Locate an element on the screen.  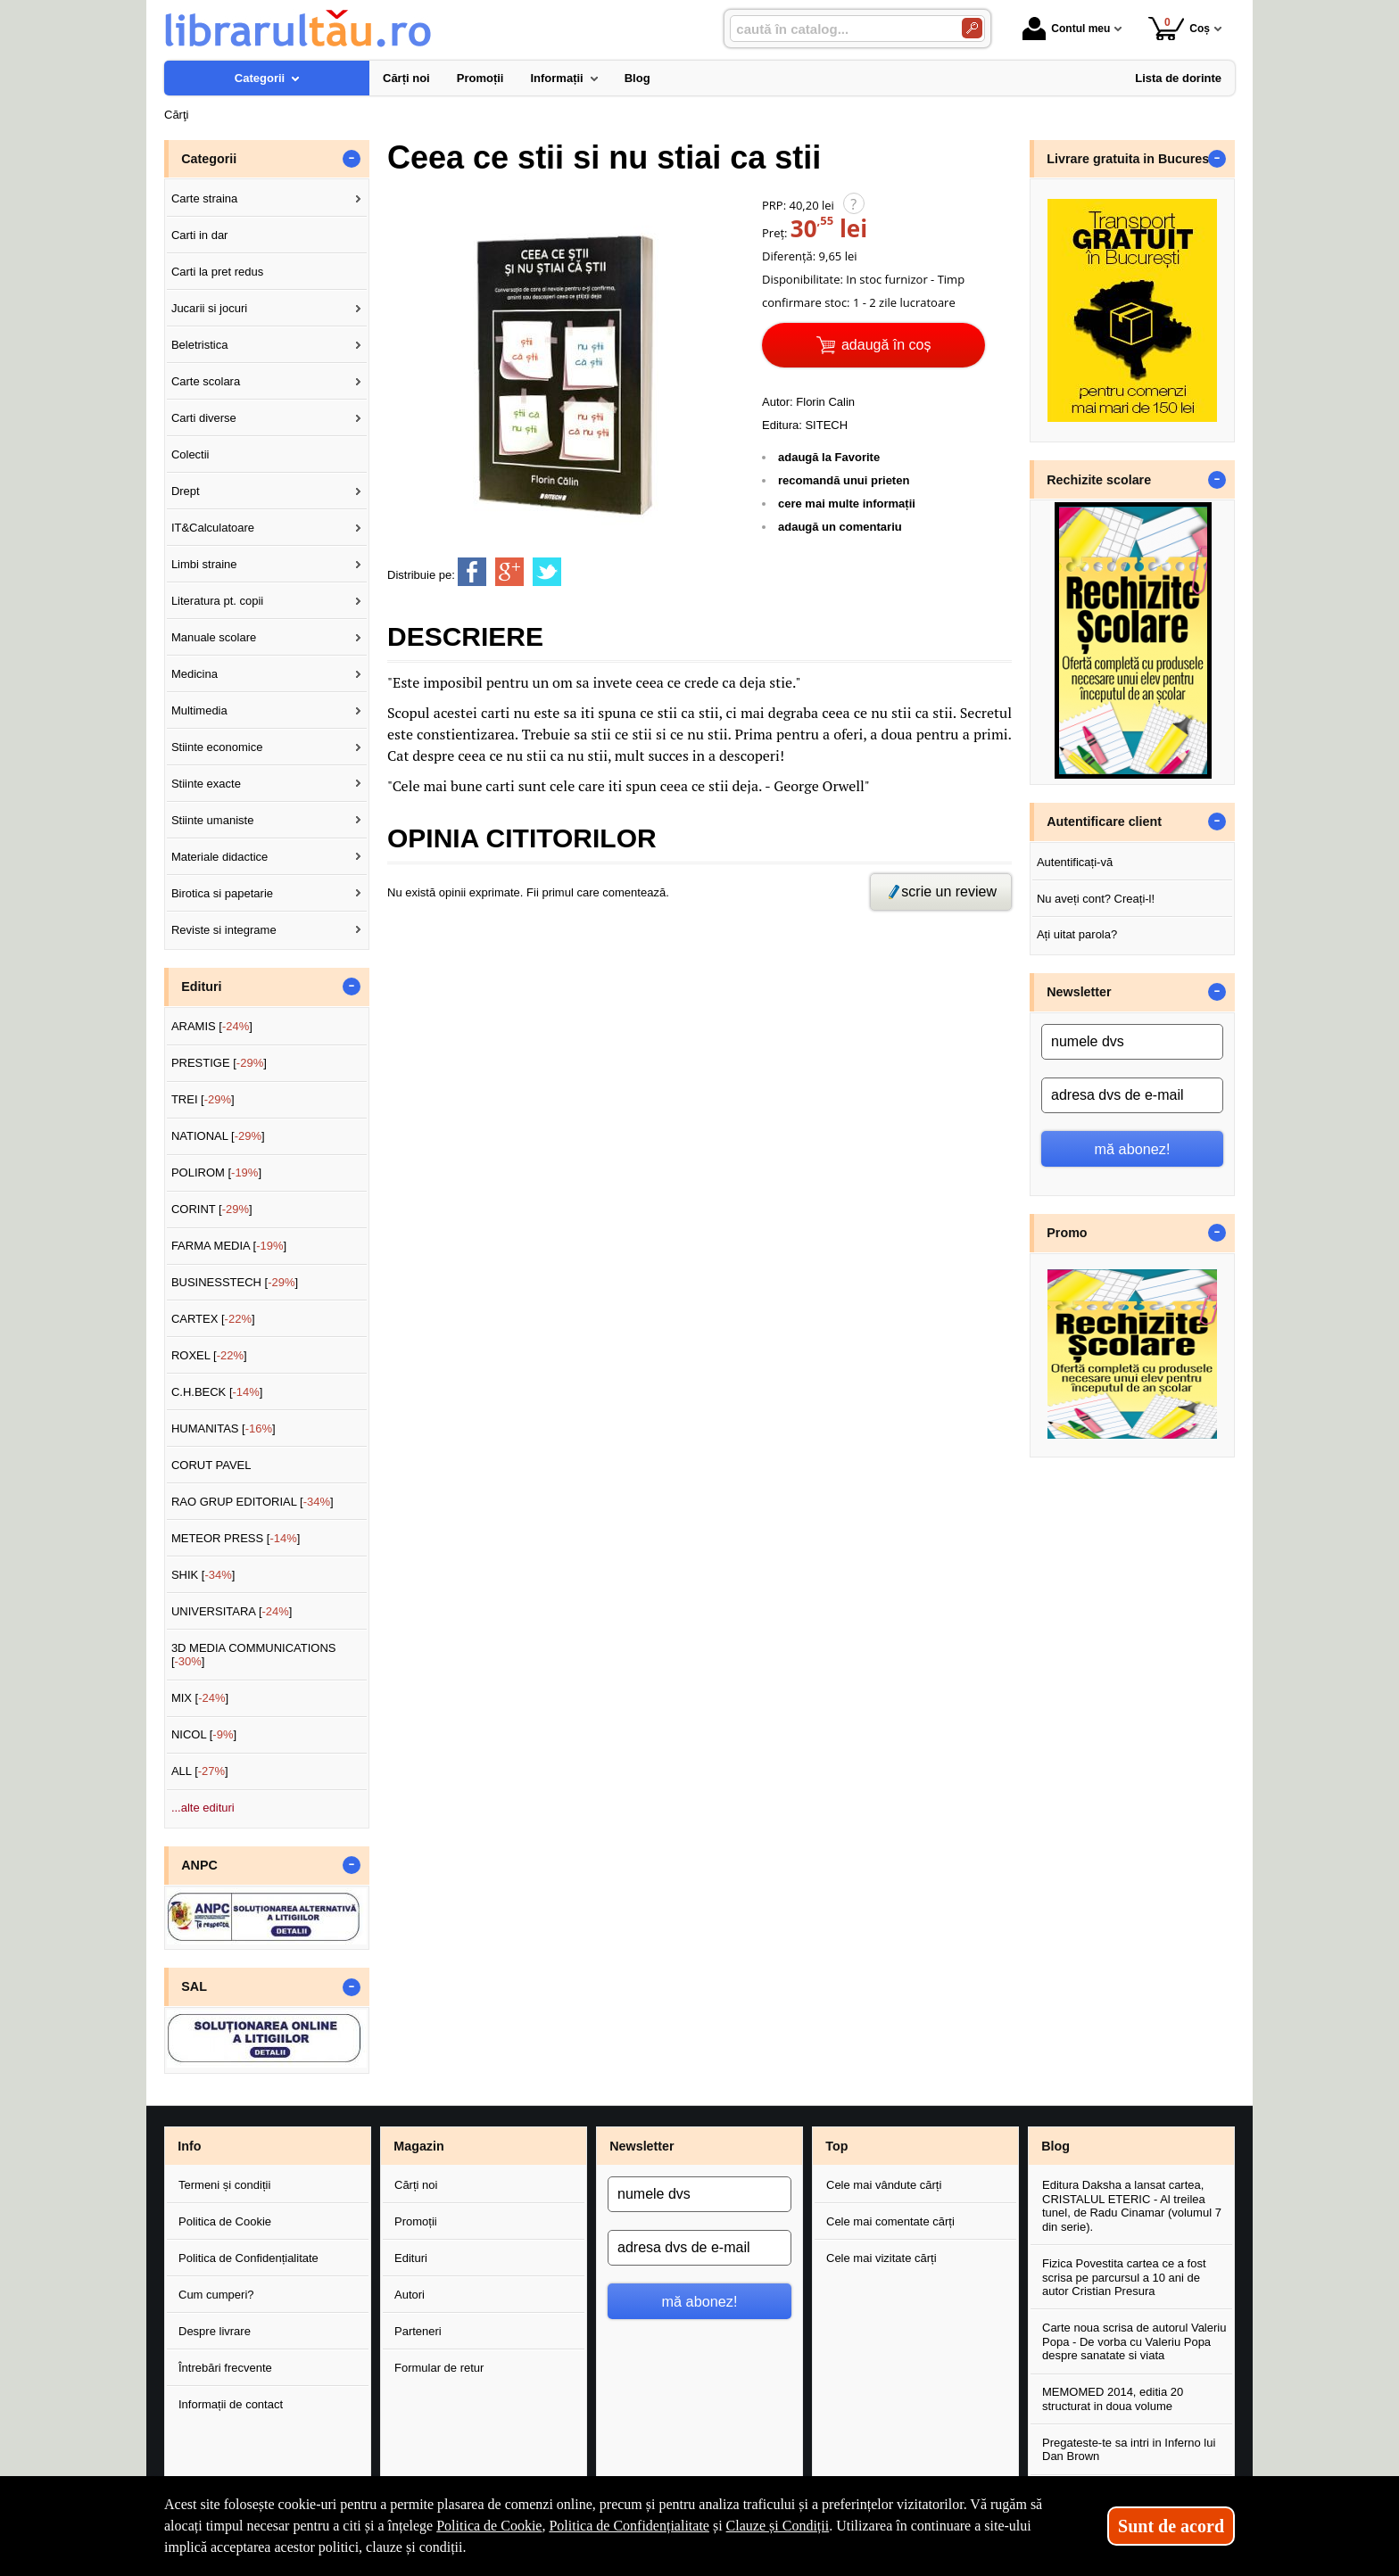
Drept is located at coordinates (185, 491).